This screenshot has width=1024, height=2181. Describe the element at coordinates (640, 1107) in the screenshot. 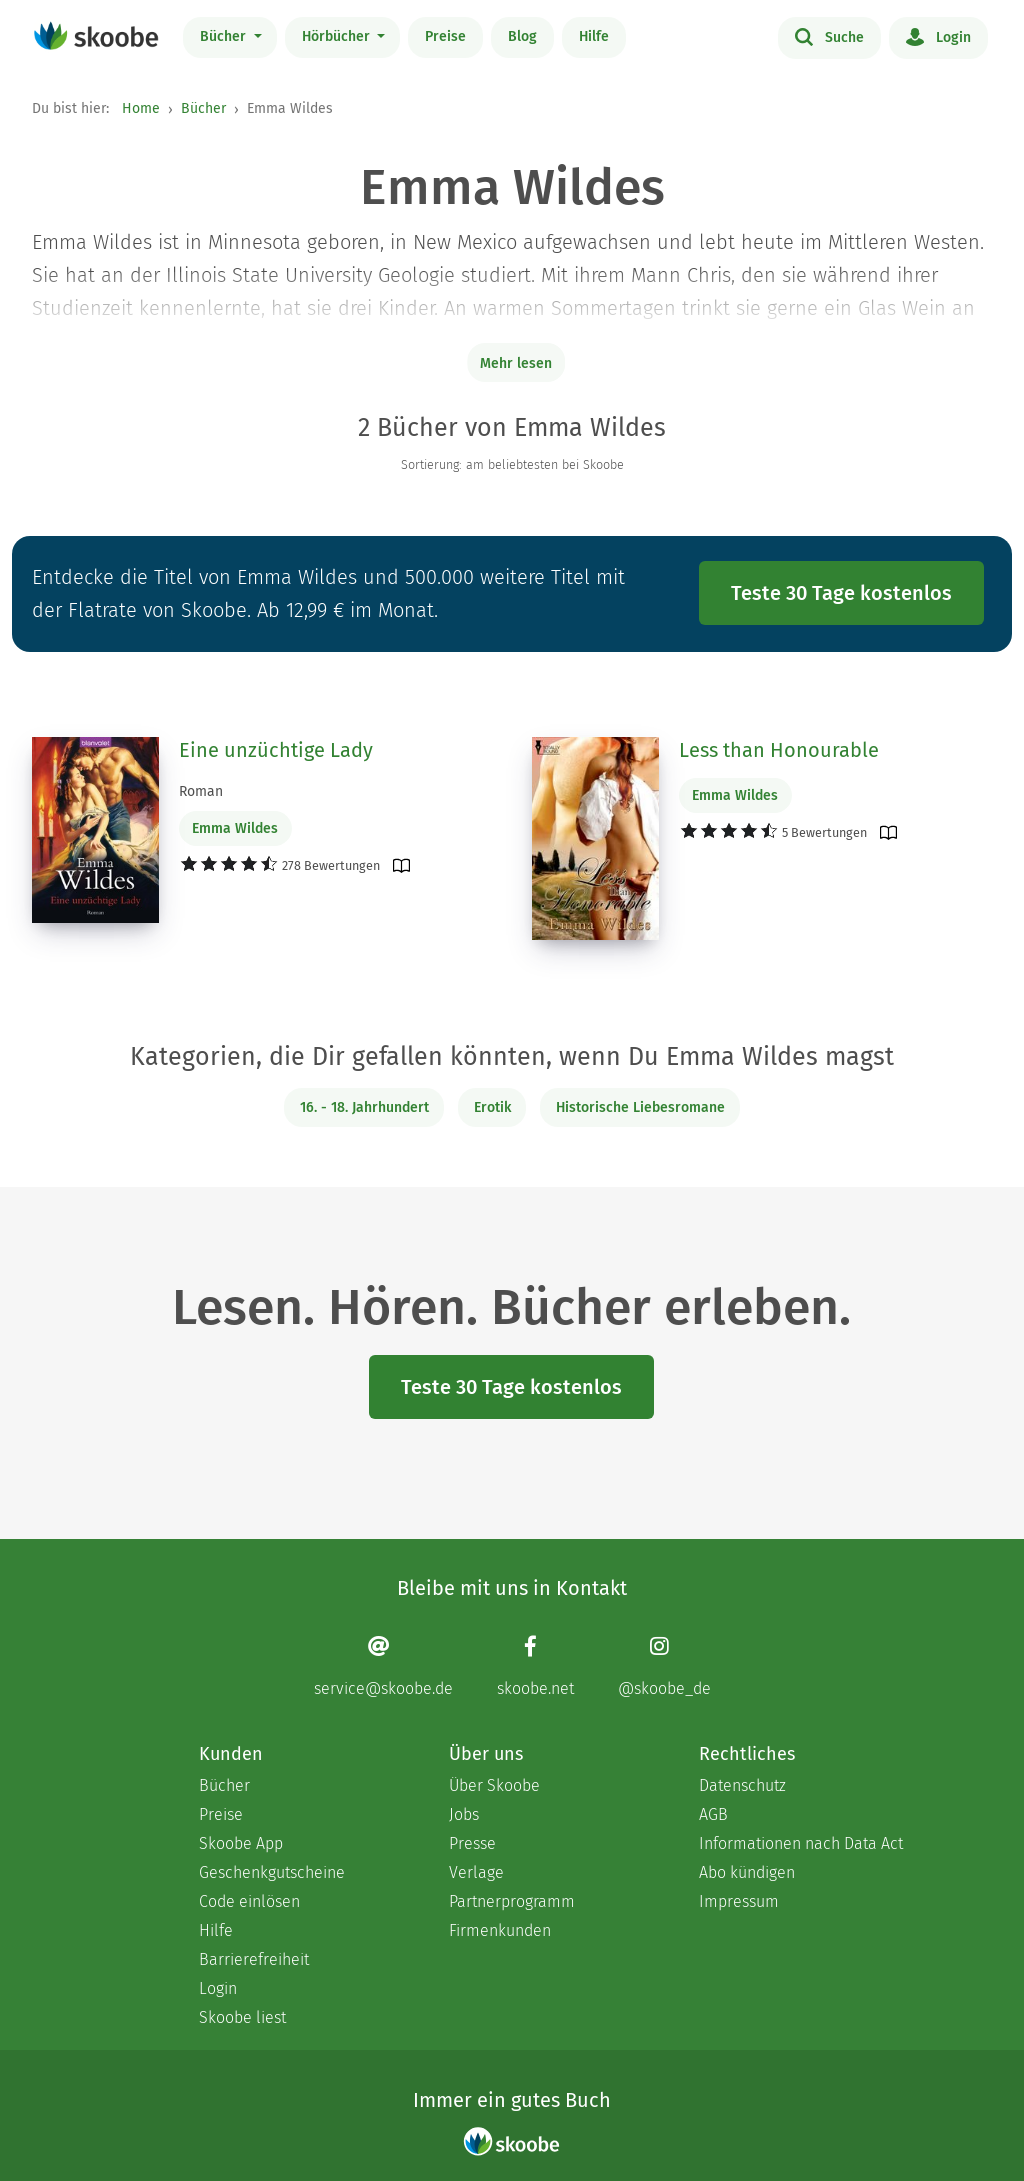

I see `Historische Liebesromane` at that location.